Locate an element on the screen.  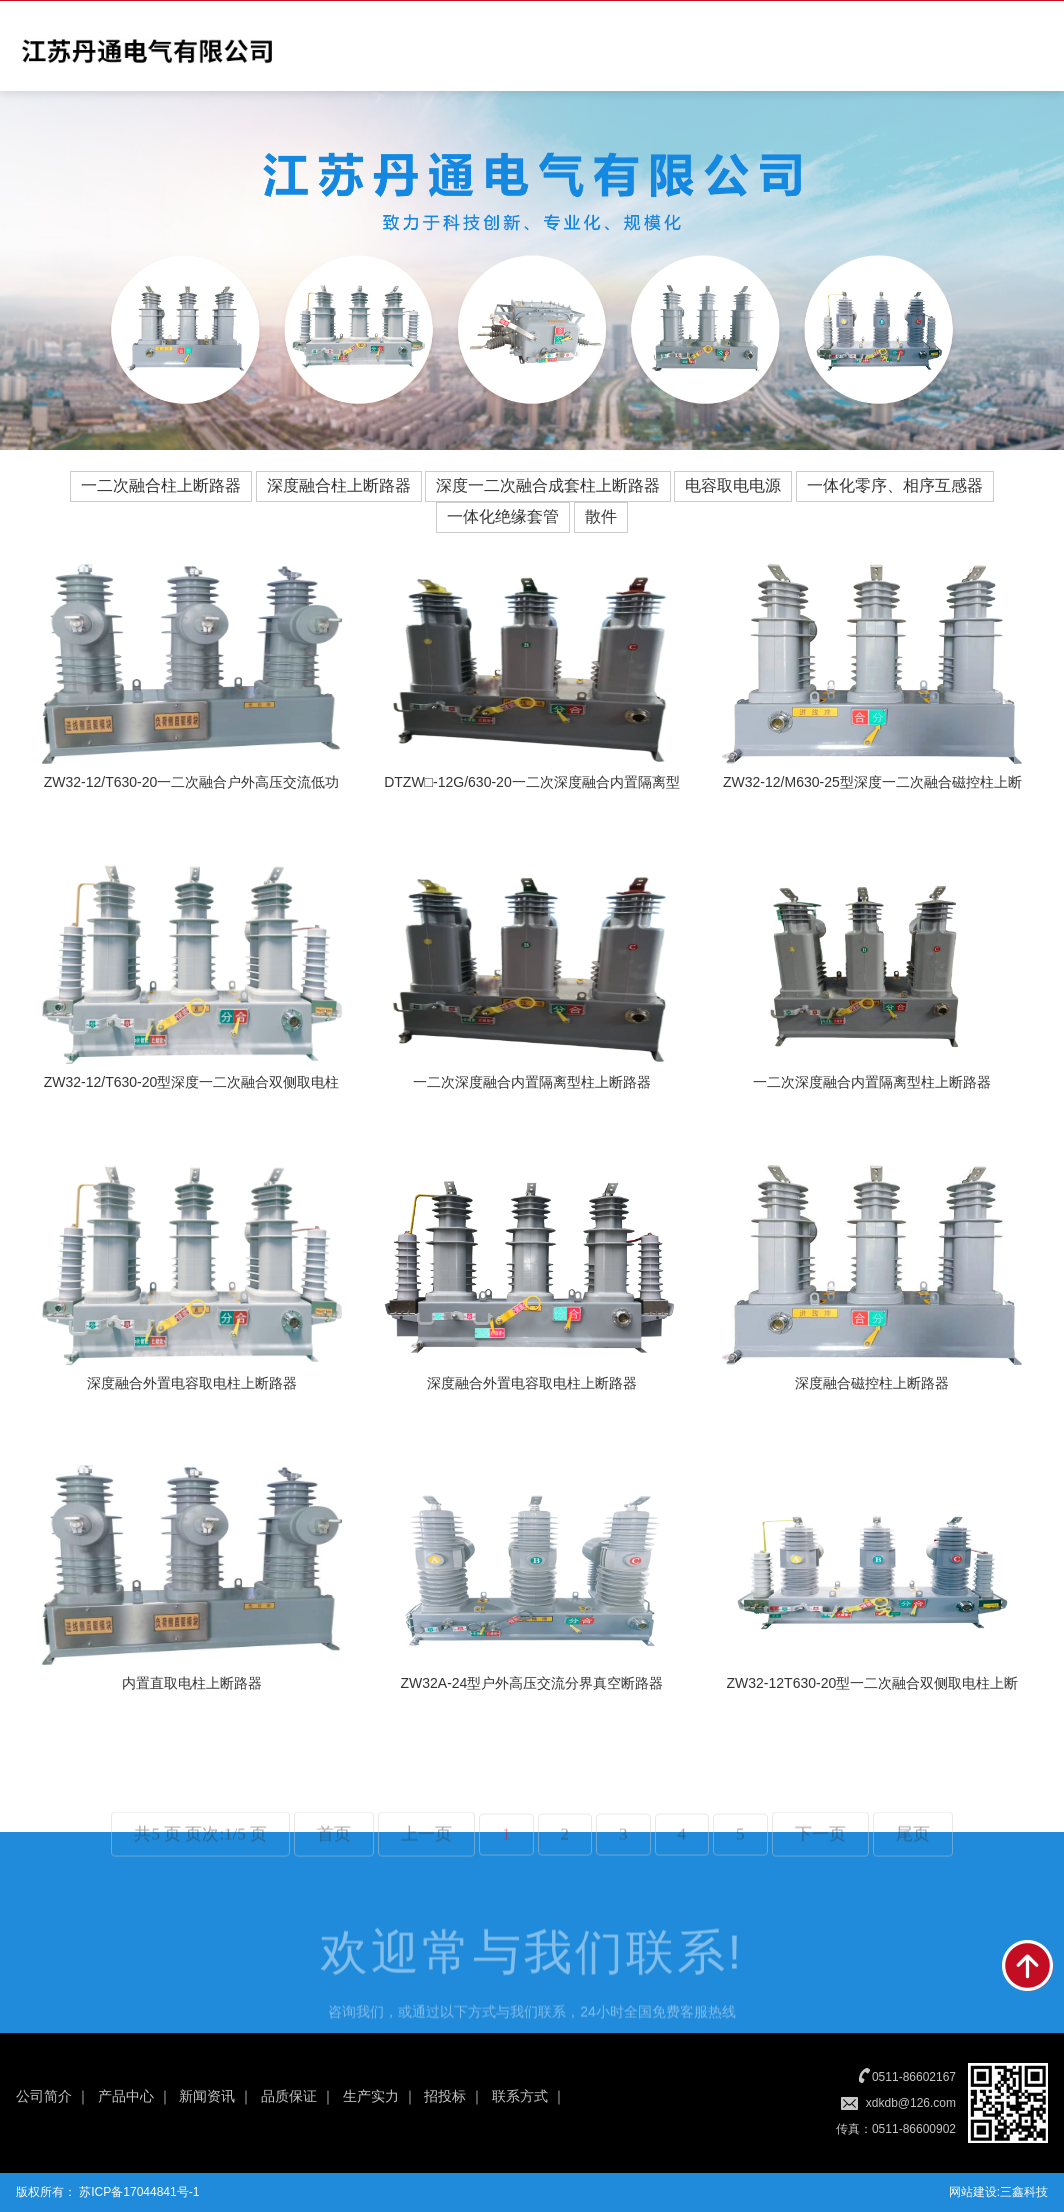
0511-86602167 is located at coordinates (914, 2077).